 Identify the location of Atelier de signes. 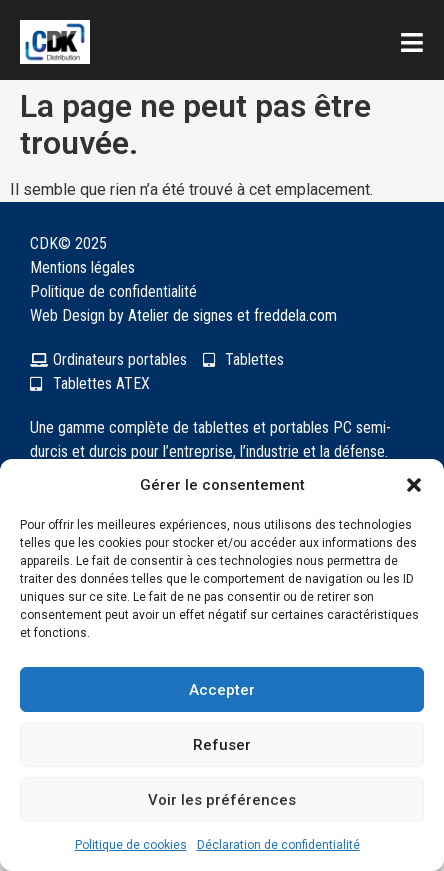
(180, 315).